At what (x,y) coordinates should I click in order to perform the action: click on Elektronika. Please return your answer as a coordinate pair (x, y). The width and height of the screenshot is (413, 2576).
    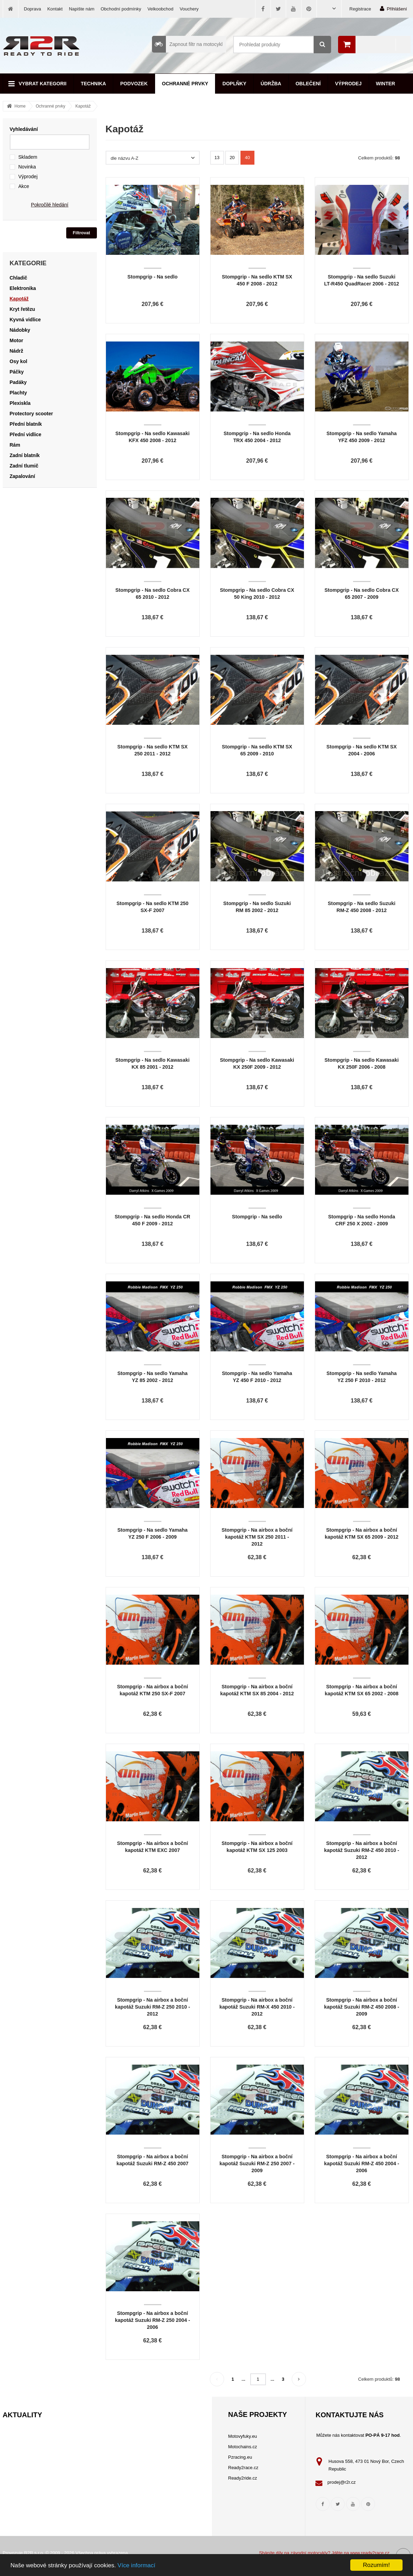
    Looking at the image, I should click on (23, 288).